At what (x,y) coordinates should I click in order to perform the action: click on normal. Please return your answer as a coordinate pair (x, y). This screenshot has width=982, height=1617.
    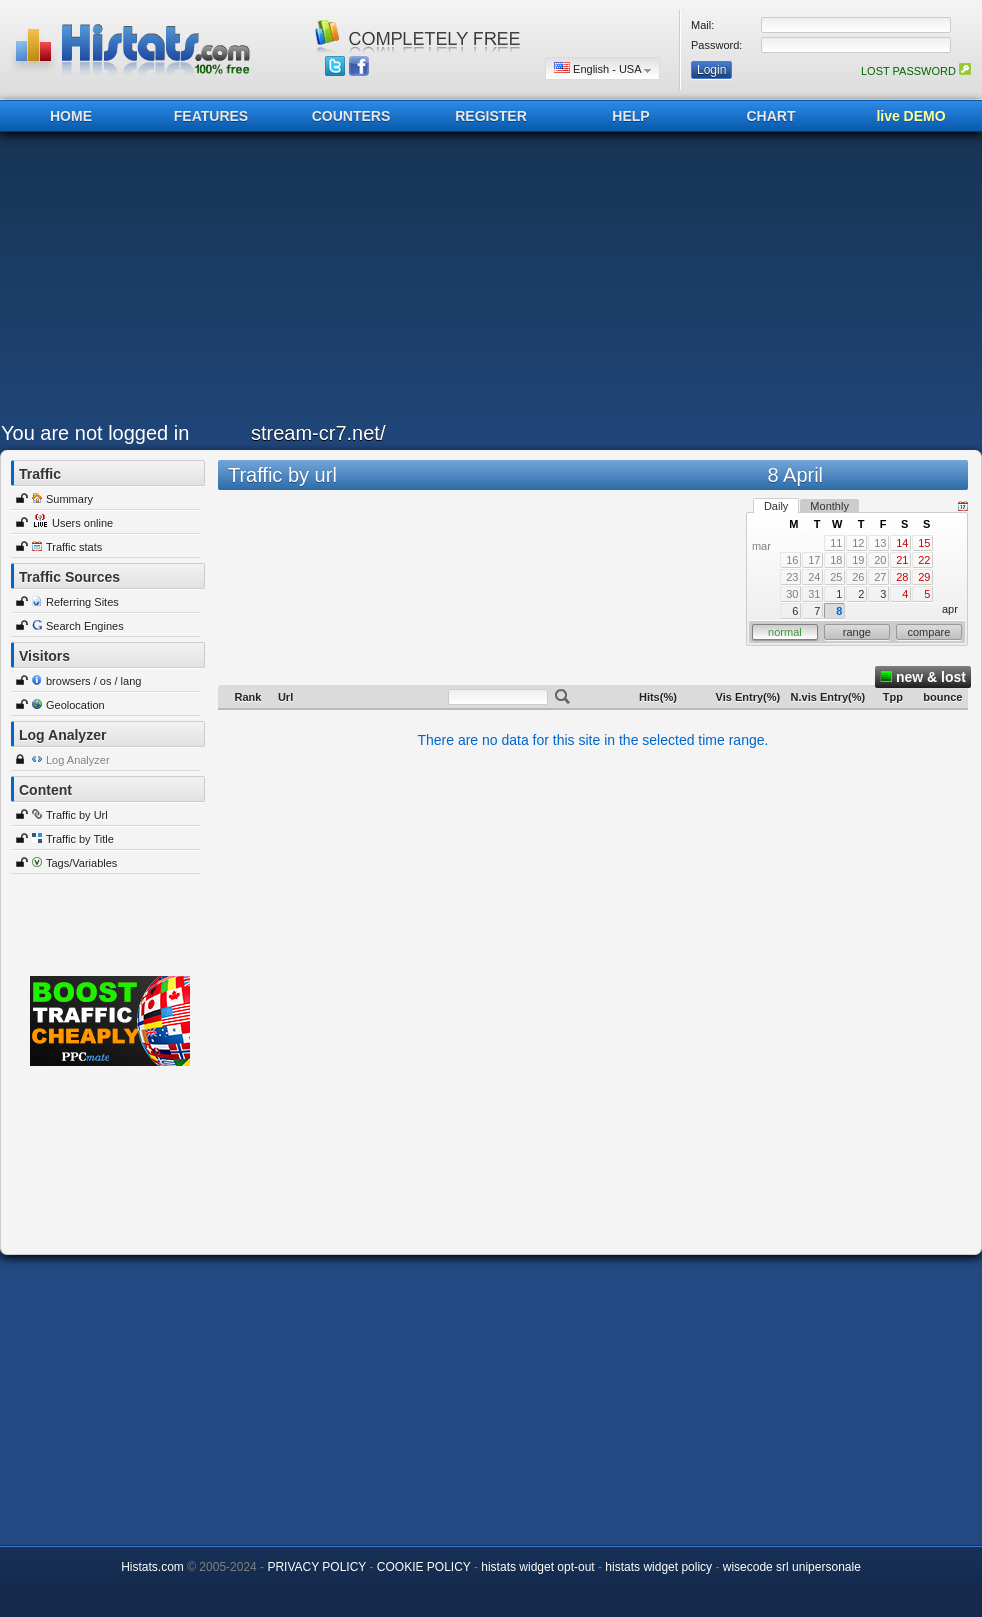
    Looking at the image, I should click on (785, 632).